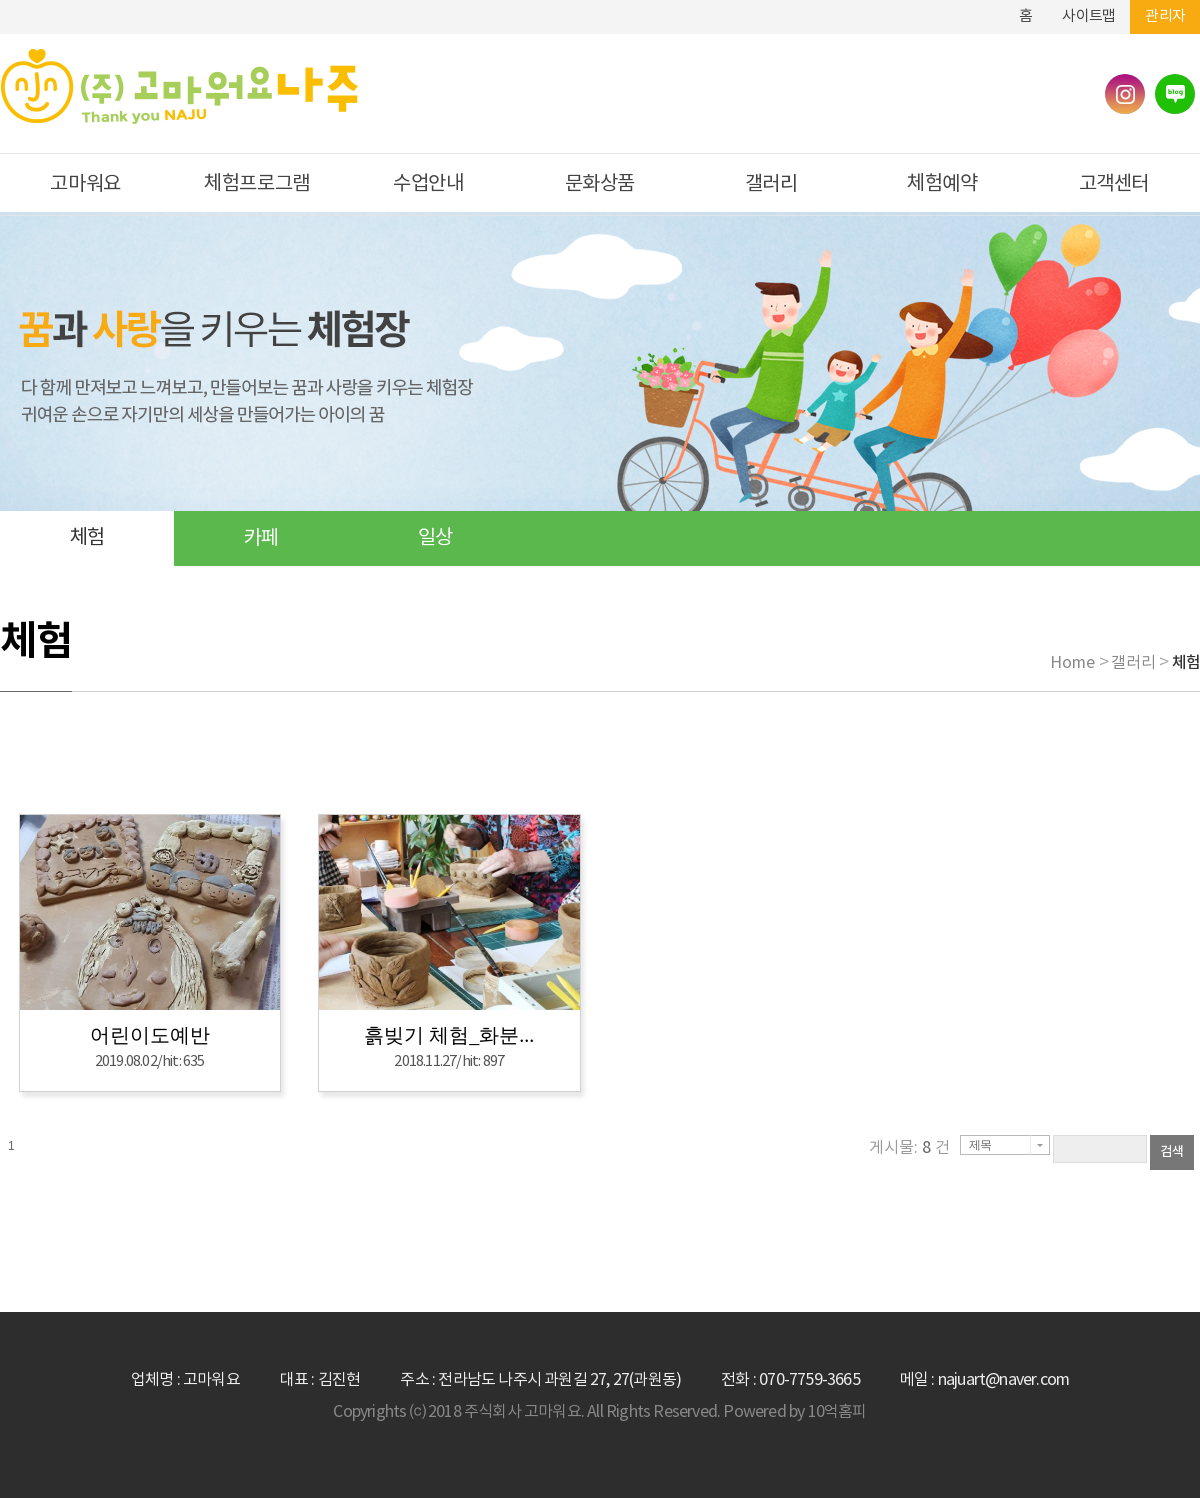  Describe the element at coordinates (257, 184) in the screenshot. I see `체험프로그램` at that location.